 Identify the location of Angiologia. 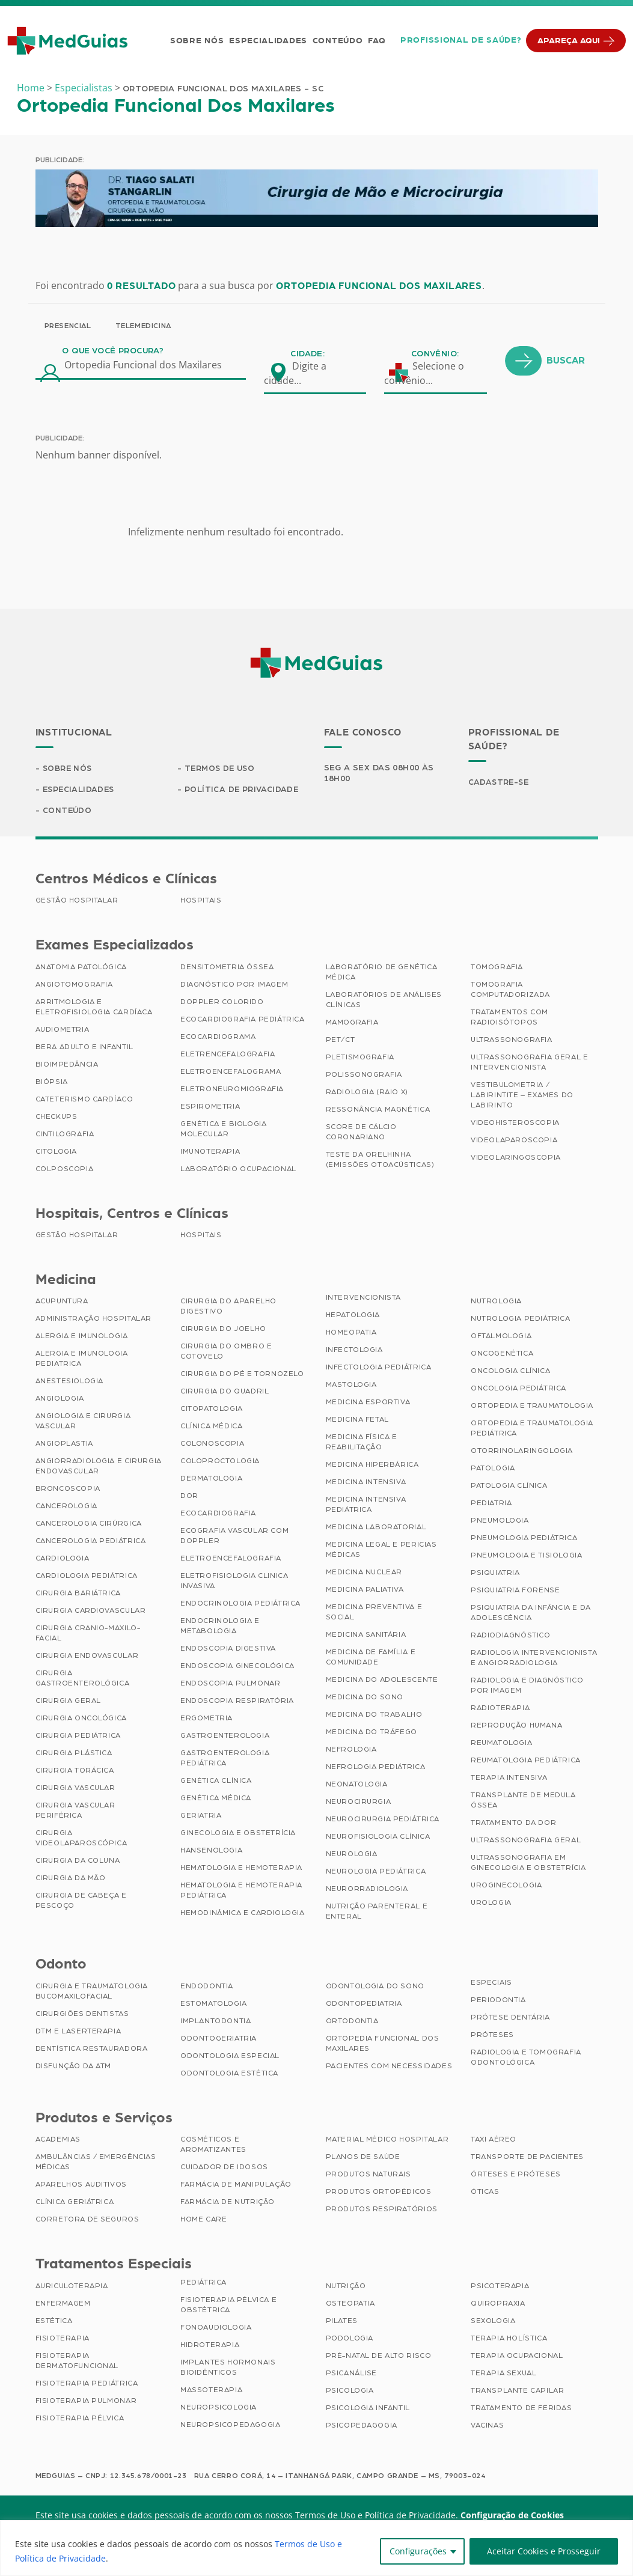
(59, 1399).